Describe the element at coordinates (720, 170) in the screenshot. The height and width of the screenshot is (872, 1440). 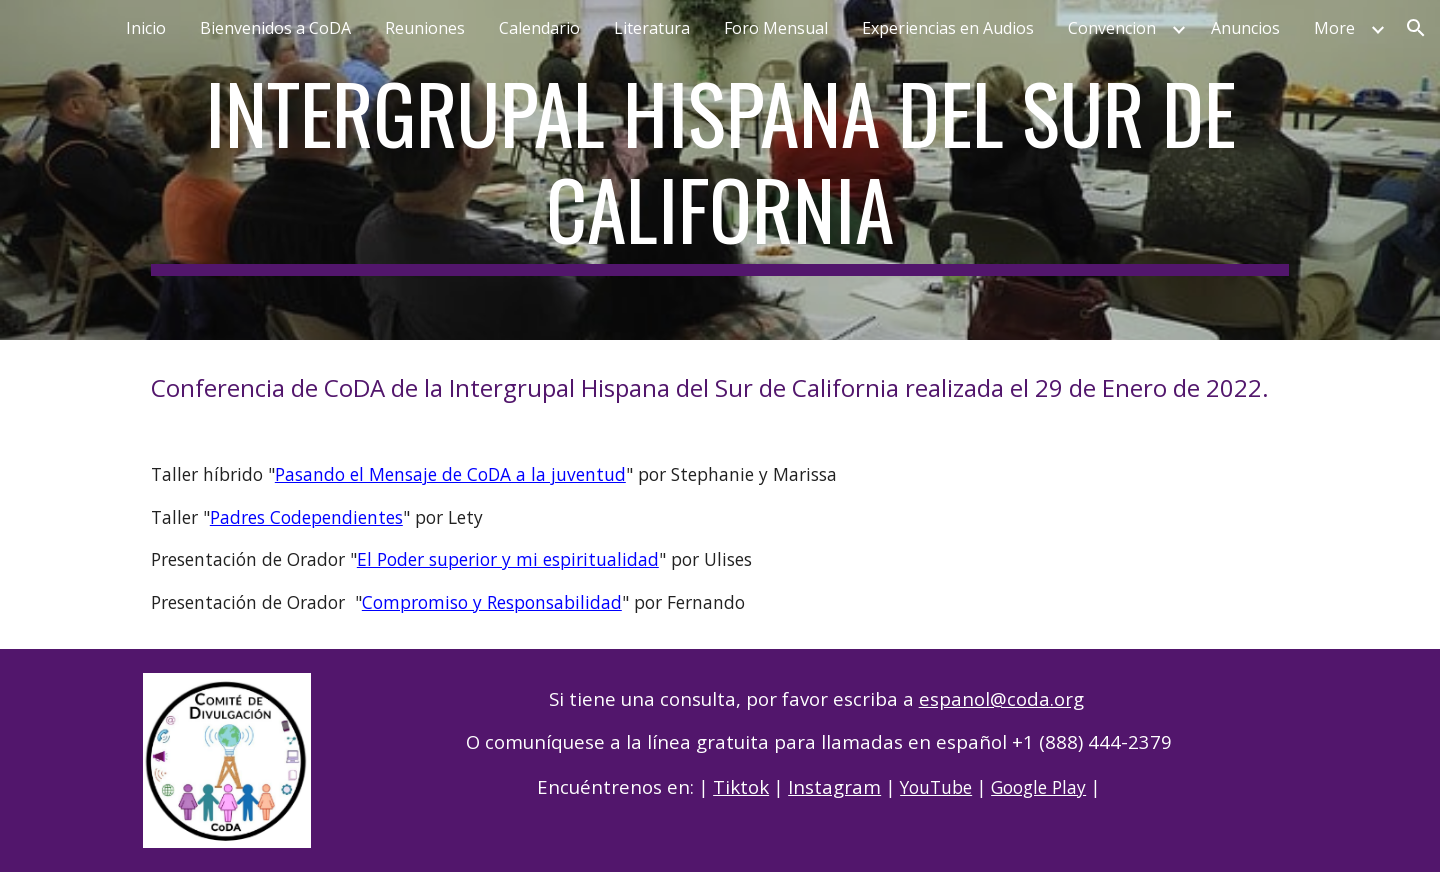
I see `[main]` at that location.